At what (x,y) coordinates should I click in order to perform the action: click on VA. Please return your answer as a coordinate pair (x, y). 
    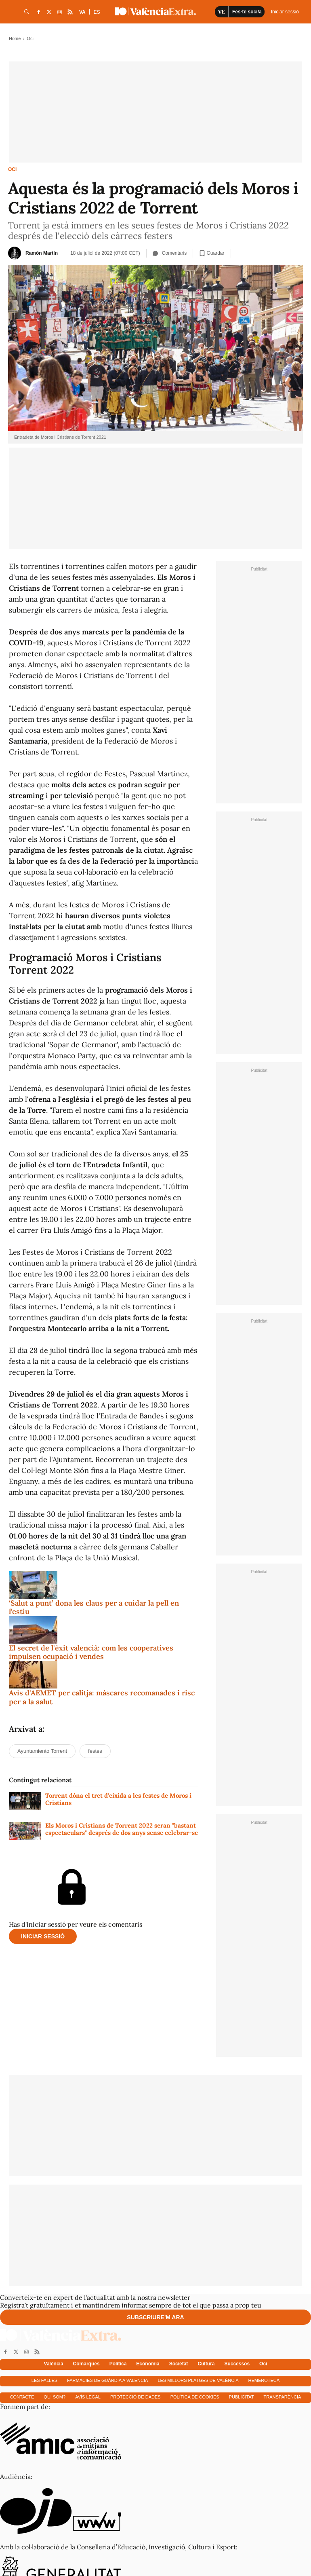
    Looking at the image, I should click on (82, 12).